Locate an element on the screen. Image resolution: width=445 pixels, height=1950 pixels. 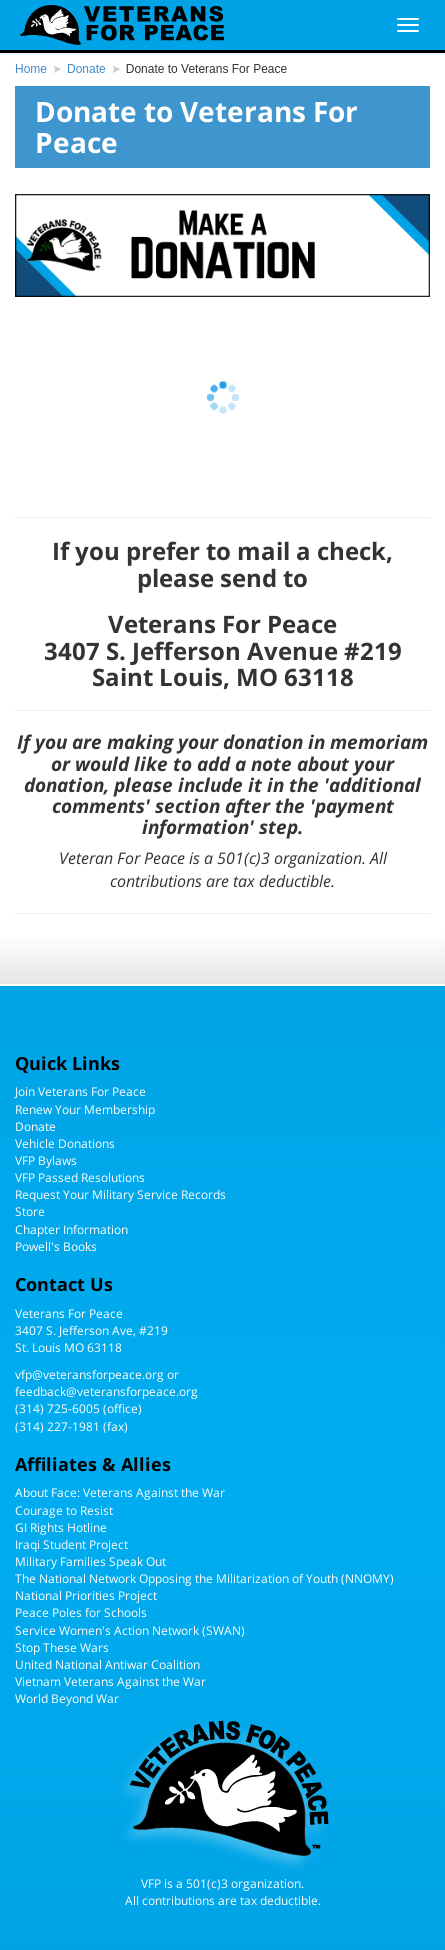
(314) 725-6005 is located at coordinates (57, 1408).